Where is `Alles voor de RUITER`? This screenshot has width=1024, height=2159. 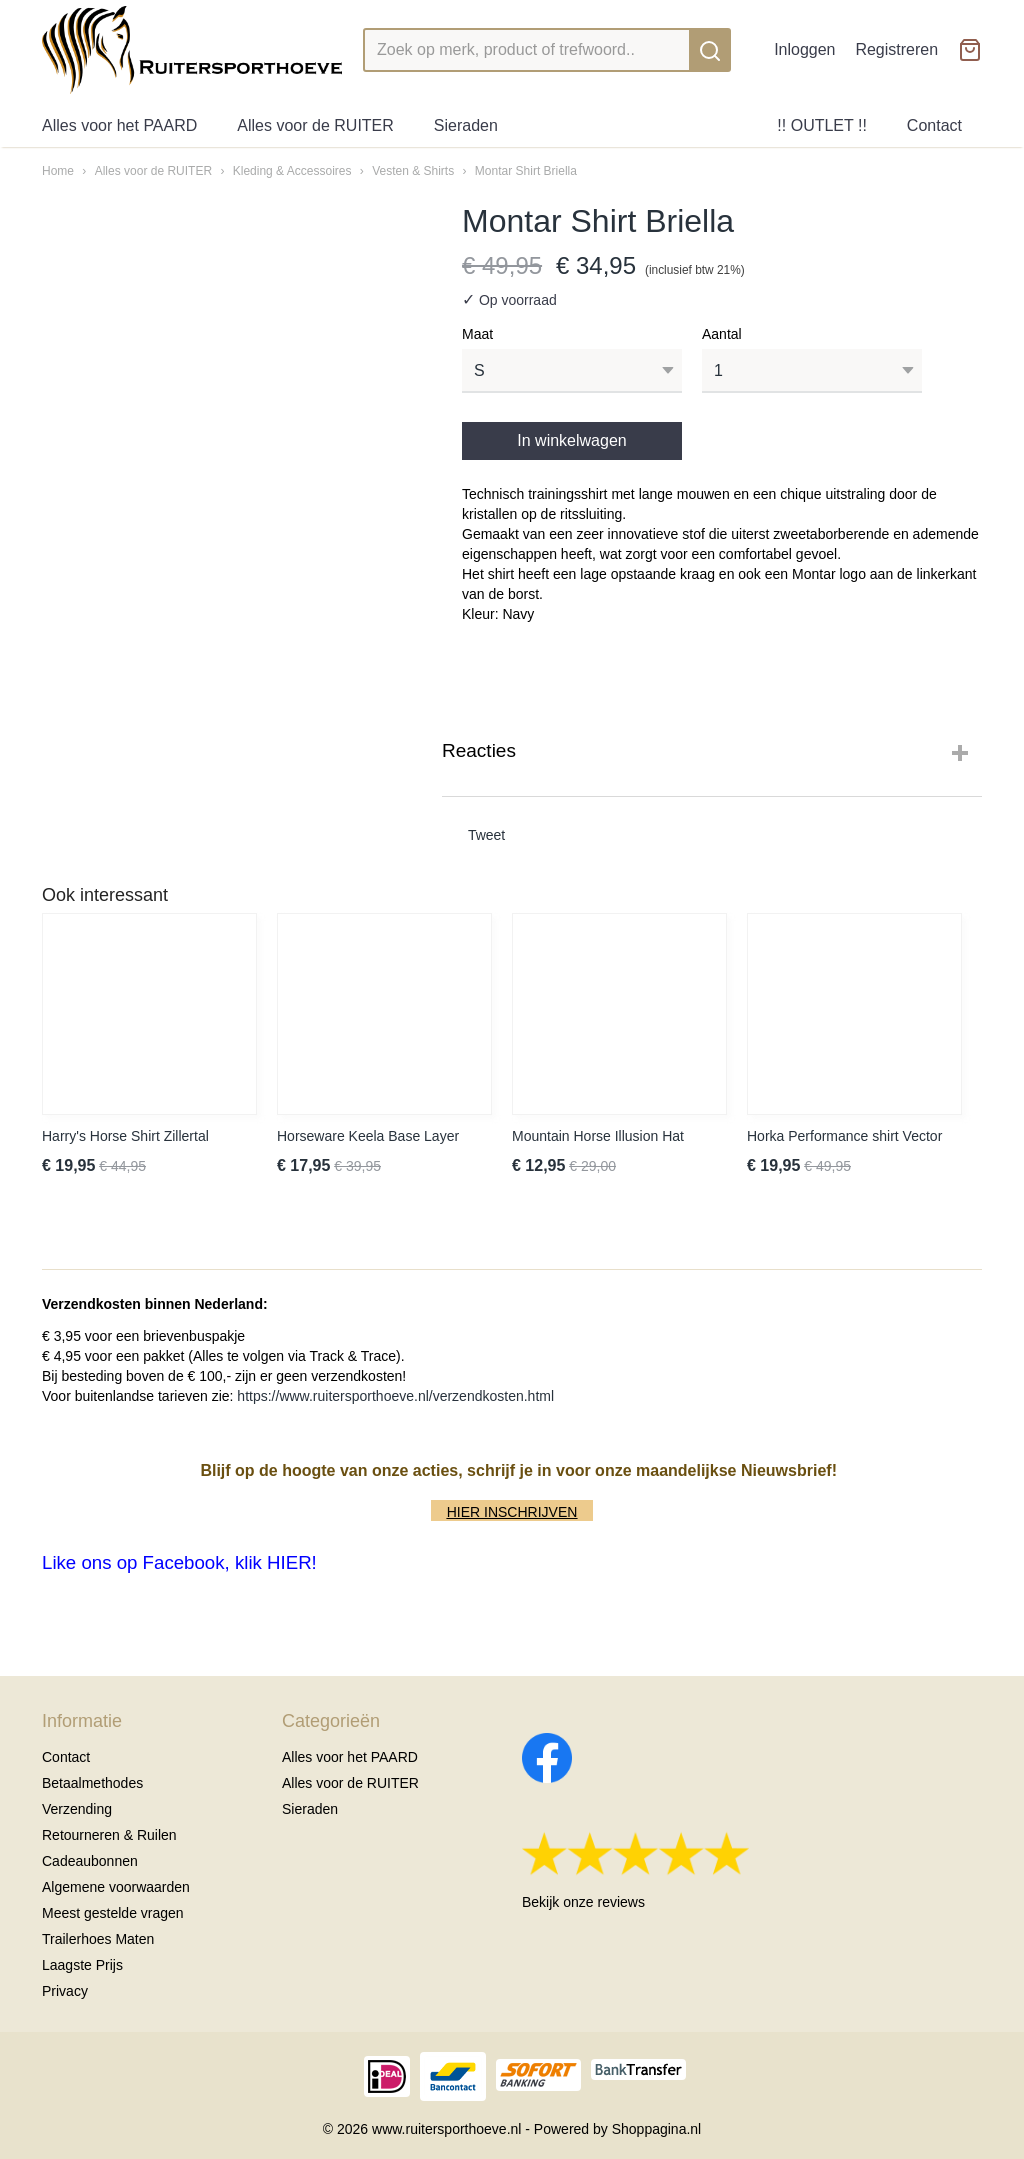 Alles voor de RUITER is located at coordinates (315, 125).